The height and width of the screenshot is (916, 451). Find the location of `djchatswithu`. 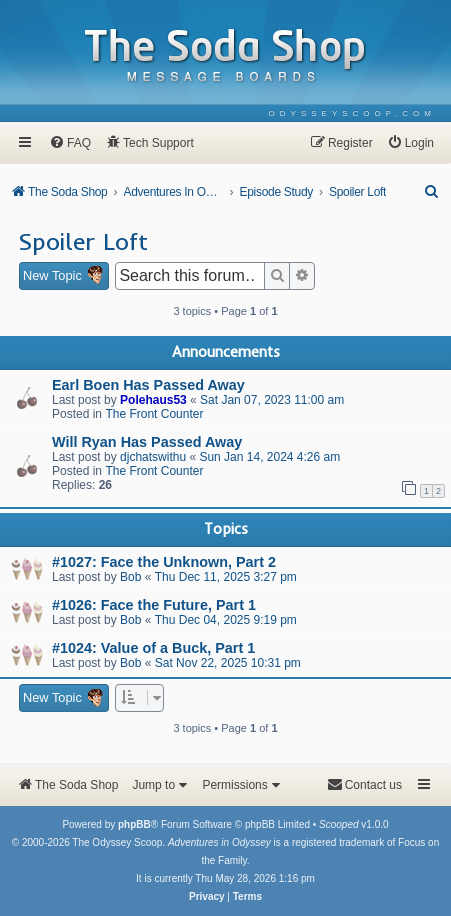

djchatswithu is located at coordinates (153, 457).